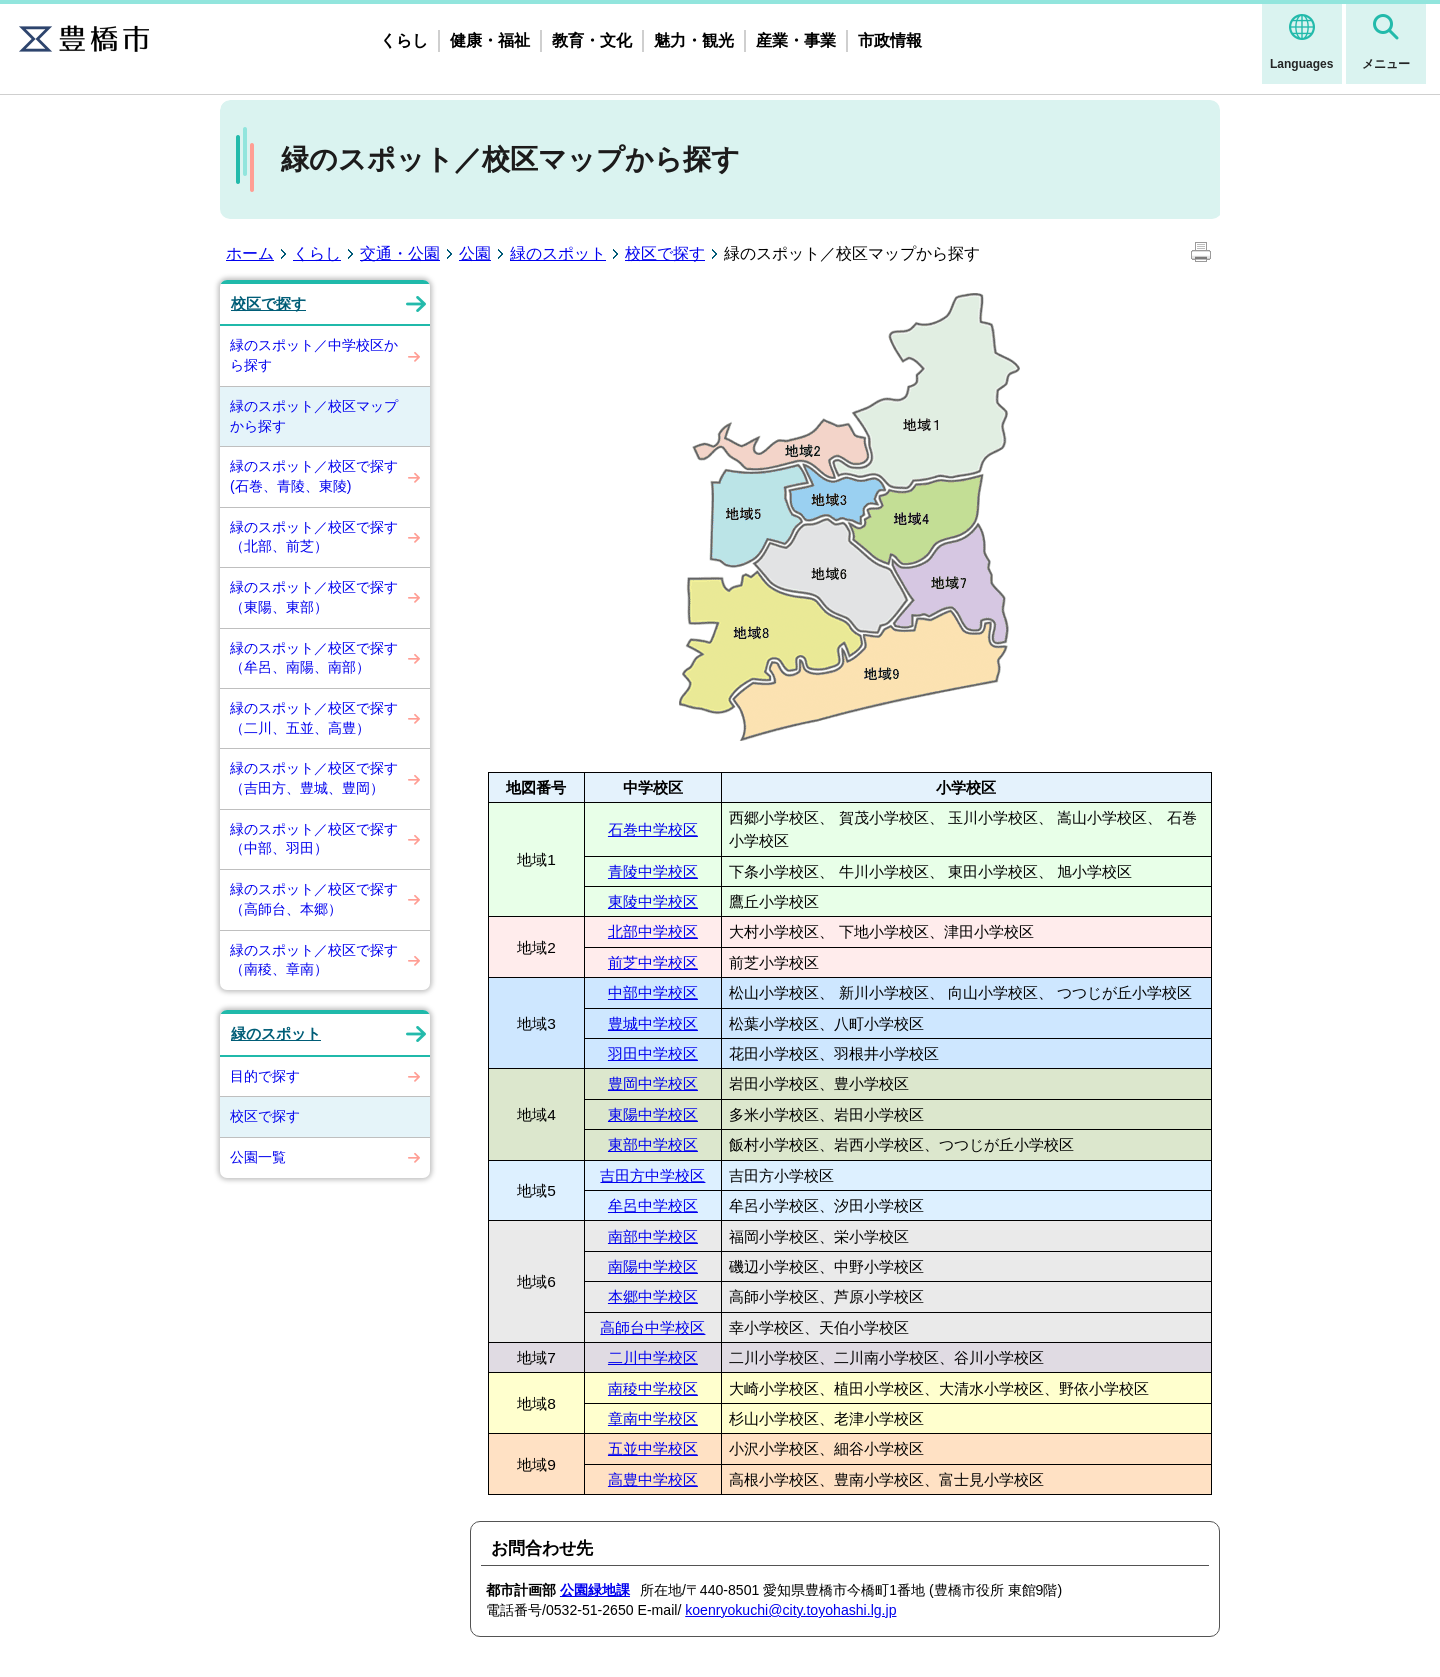 The width and height of the screenshot is (1440, 1677). Describe the element at coordinates (250, 253) in the screenshot. I see `ホーム` at that location.